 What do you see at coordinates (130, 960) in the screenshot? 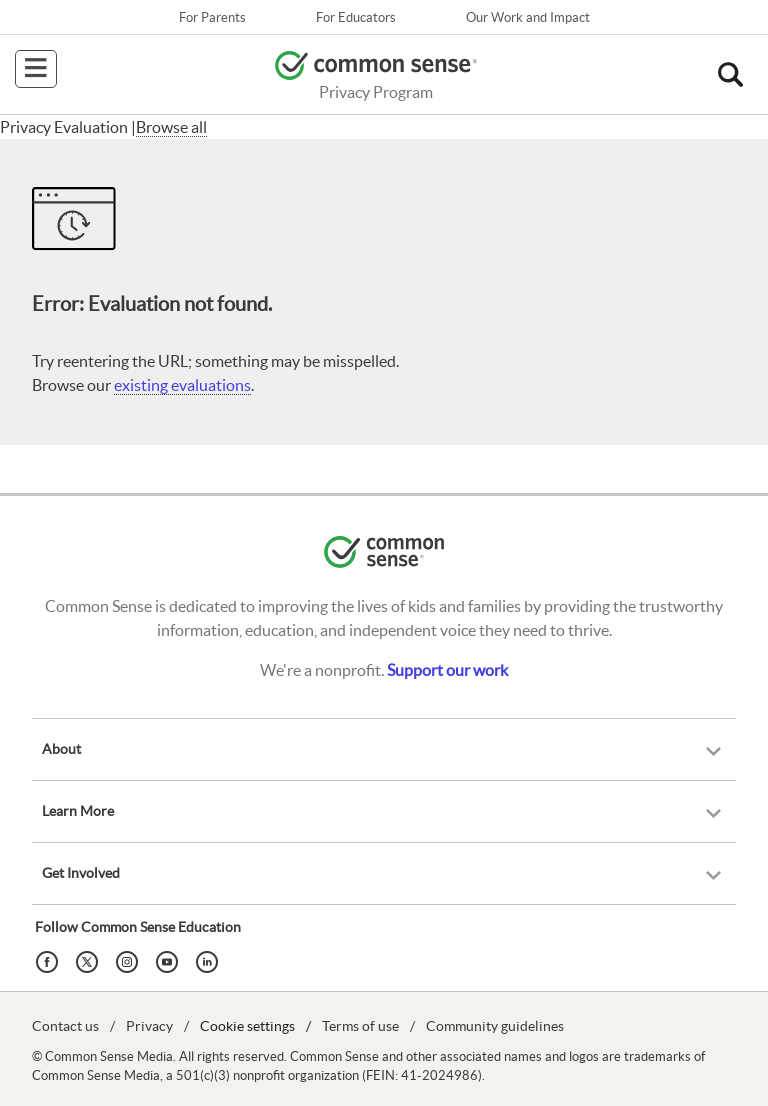
I see `[Instagram]` at bounding box center [130, 960].